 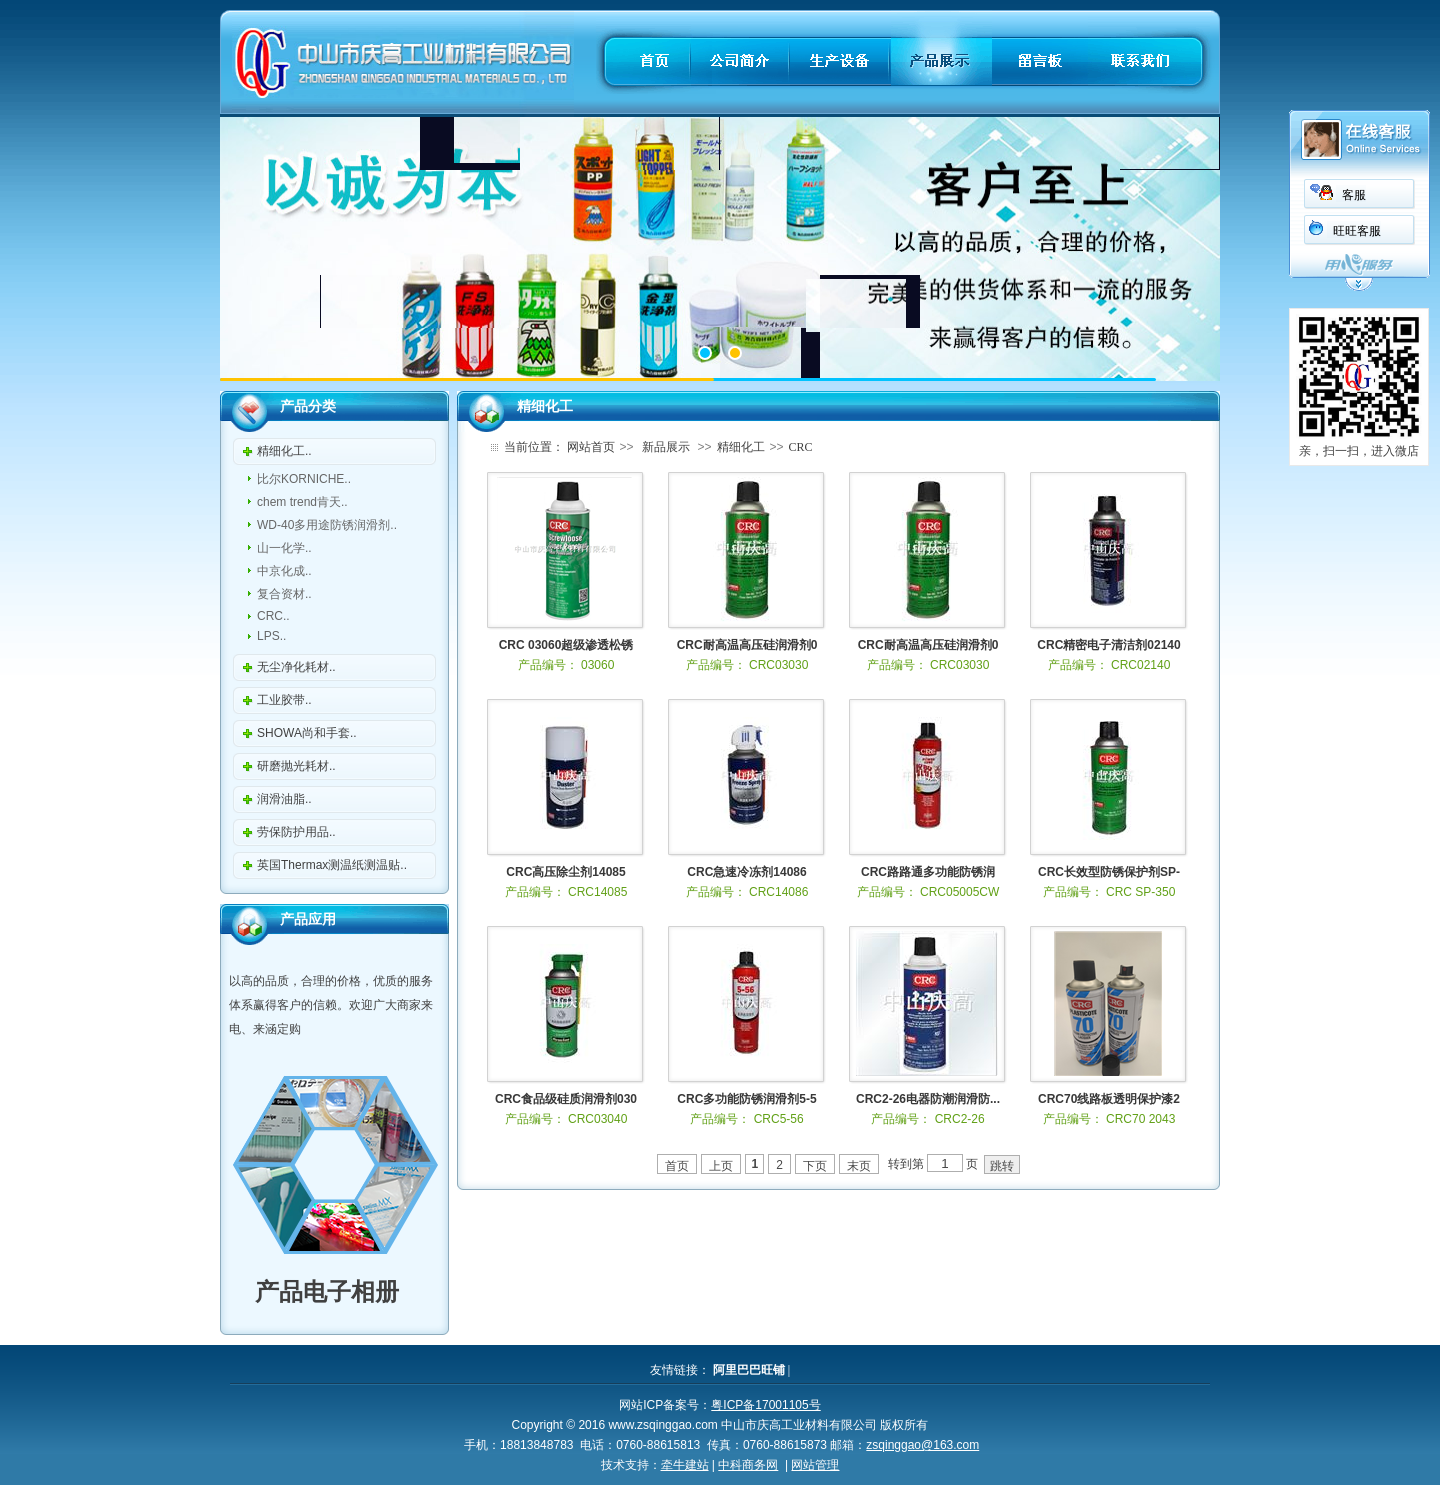 What do you see at coordinates (666, 447) in the screenshot?
I see `新品展示` at bounding box center [666, 447].